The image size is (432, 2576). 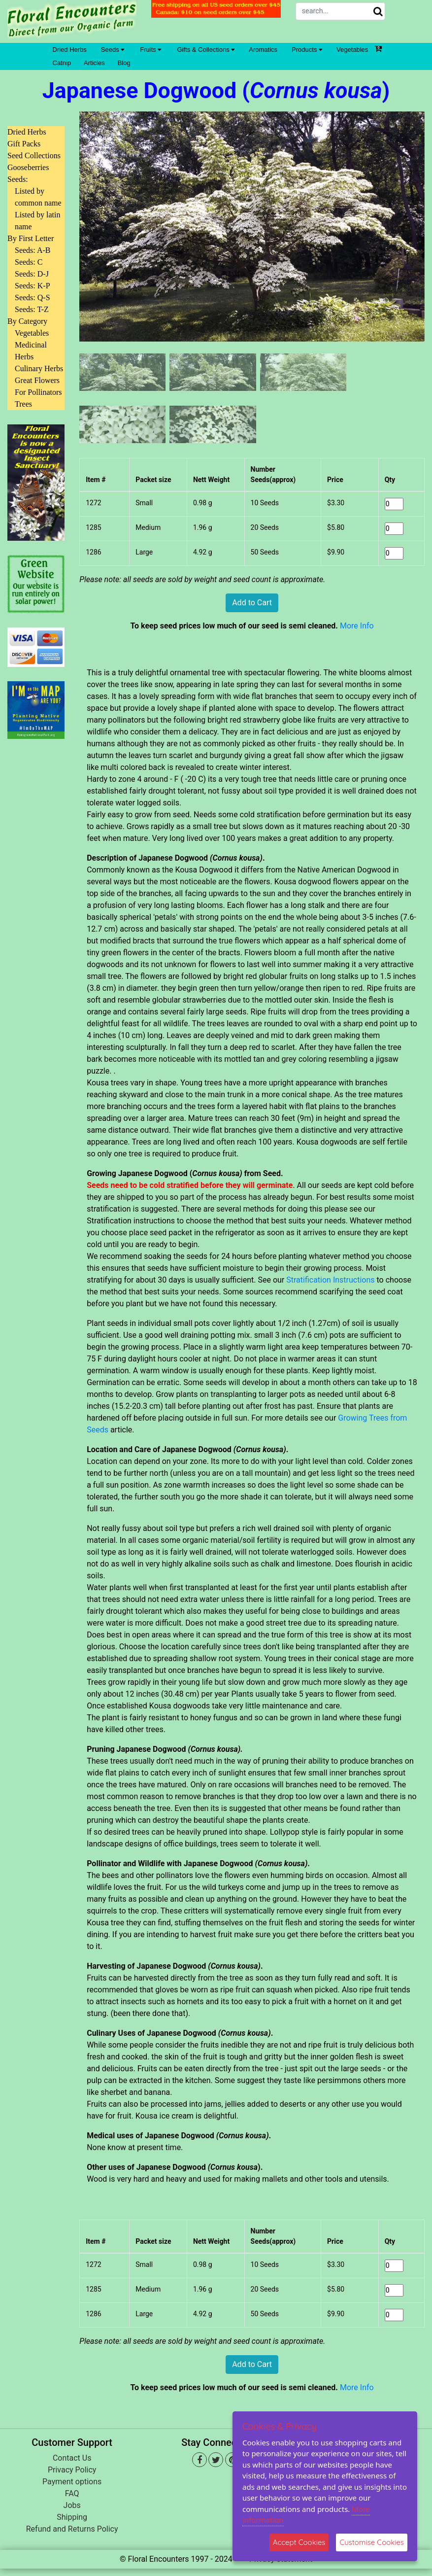 I want to click on Catnip, so click(x=62, y=63).